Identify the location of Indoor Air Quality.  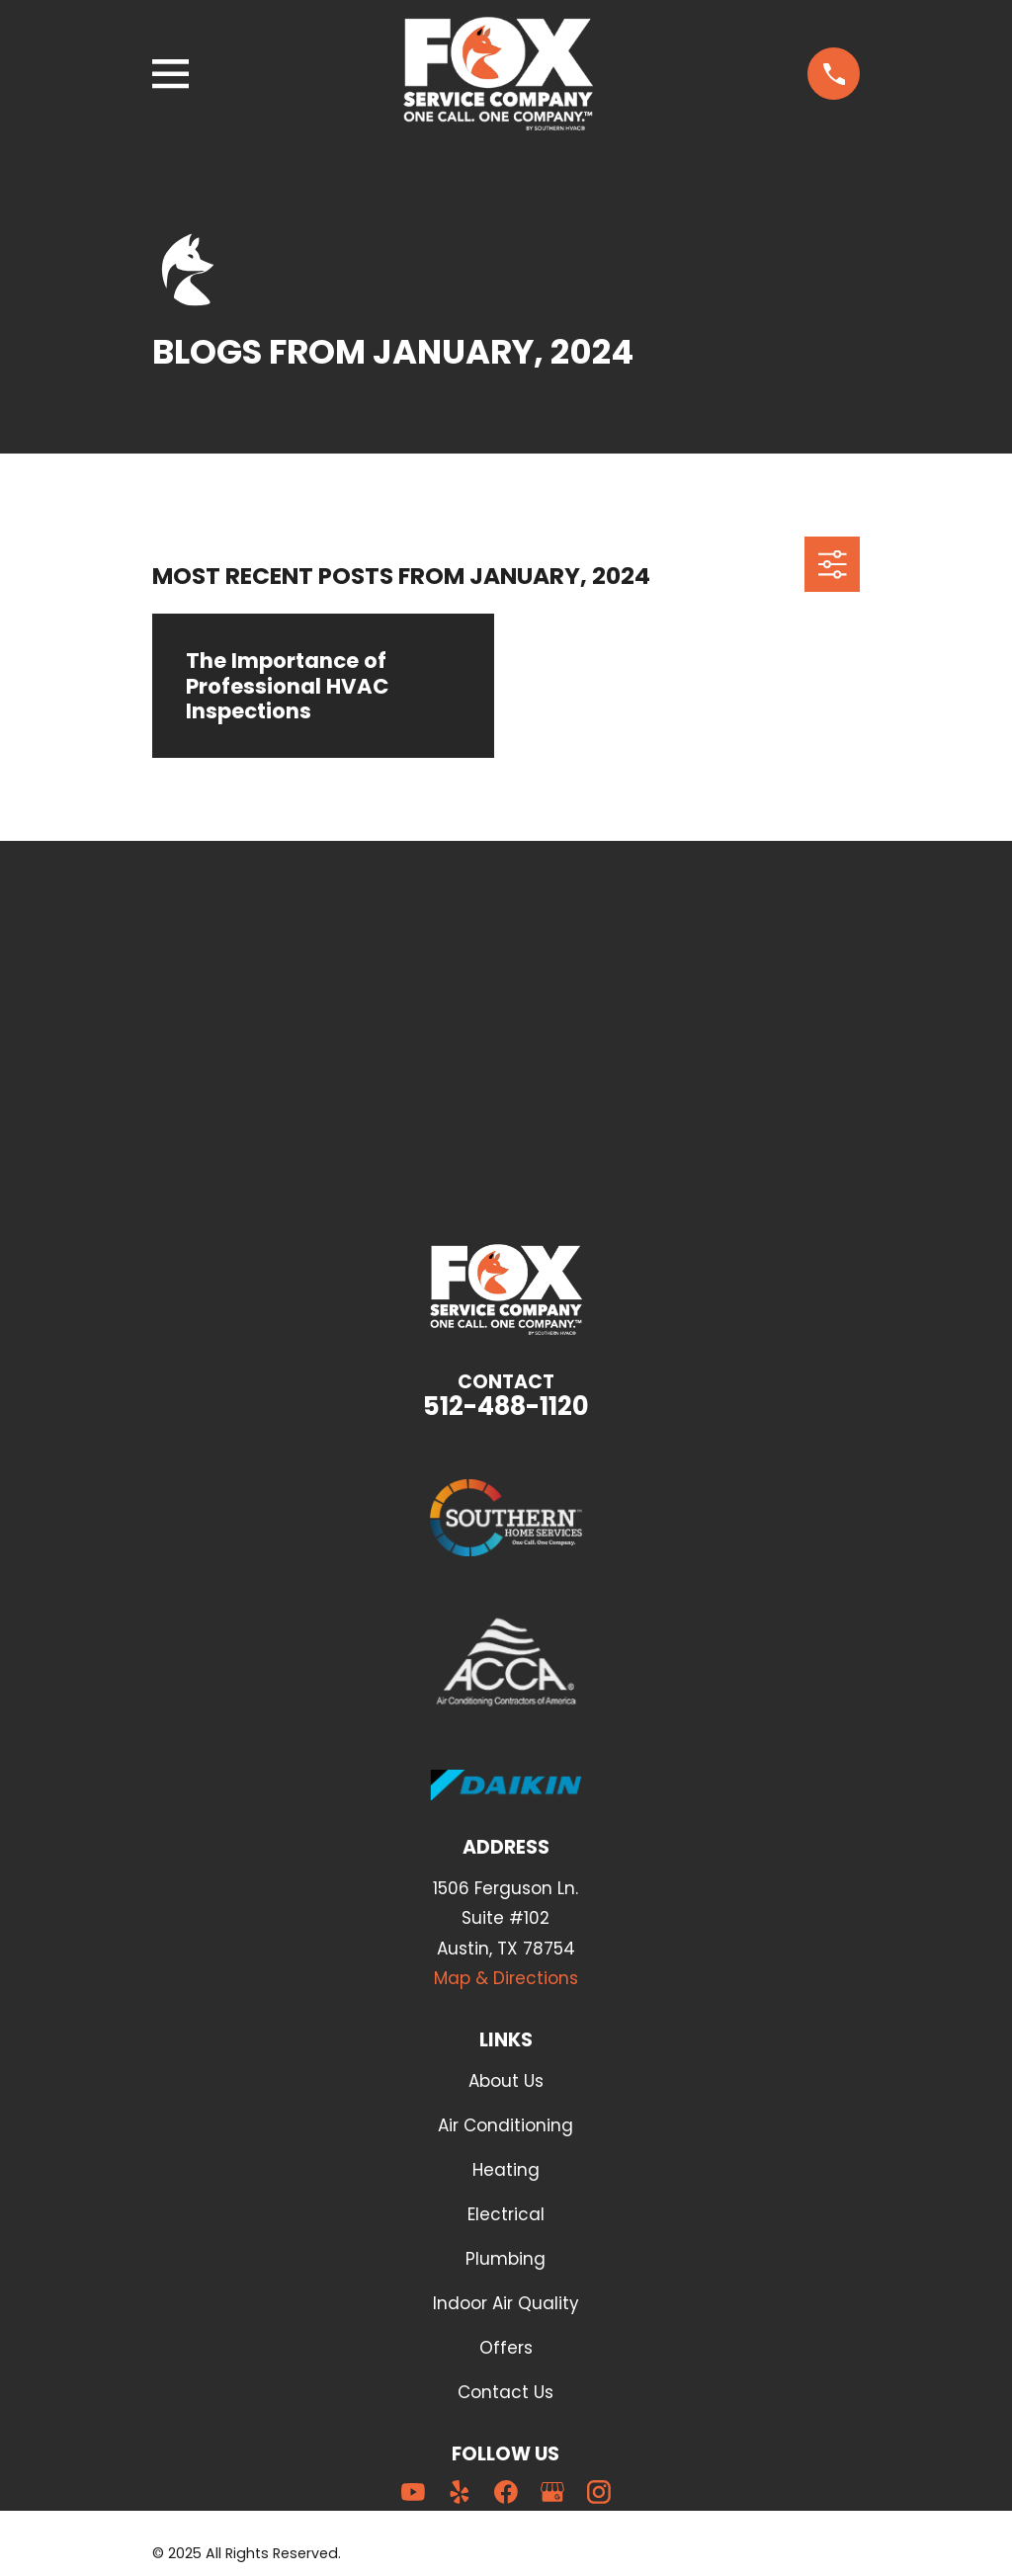
(506, 2303).